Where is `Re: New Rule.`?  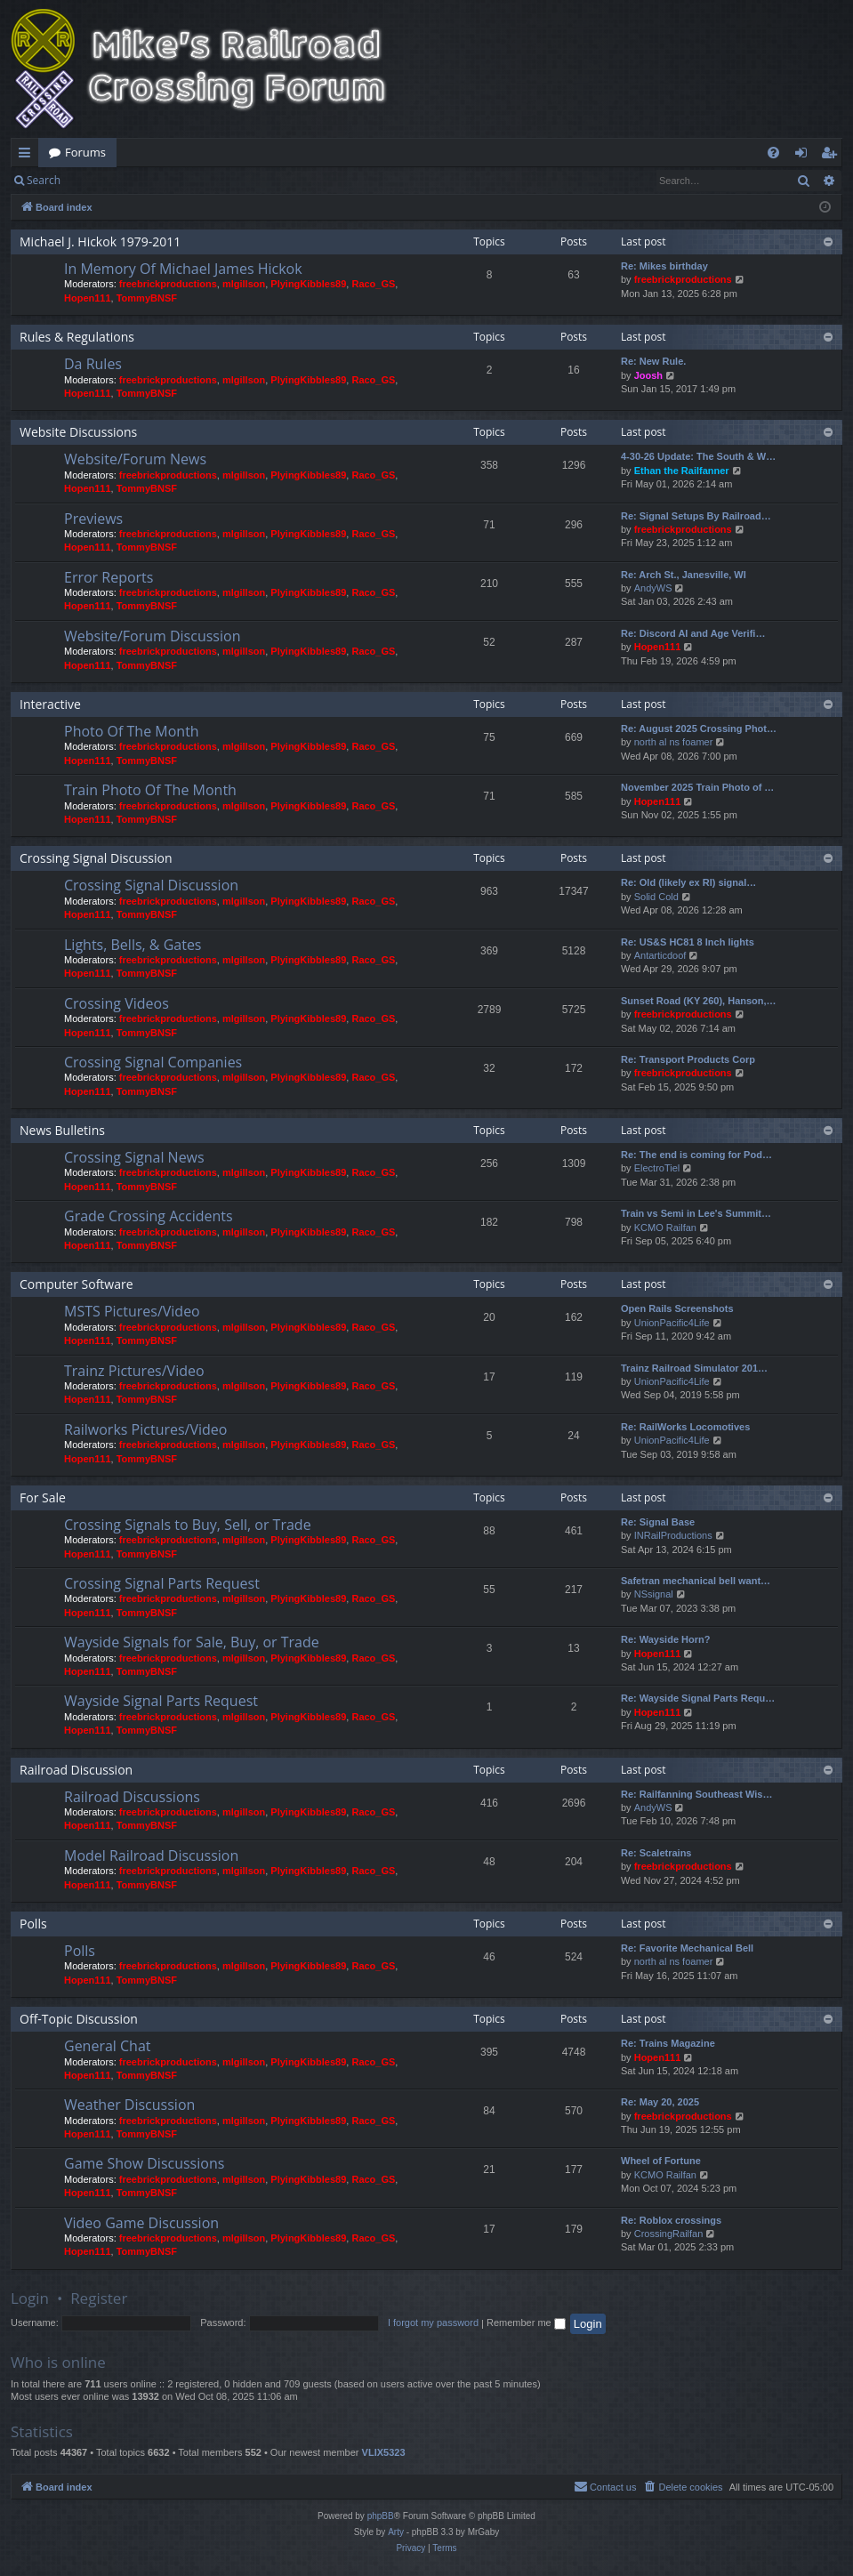
Re: New Rule. is located at coordinates (653, 361).